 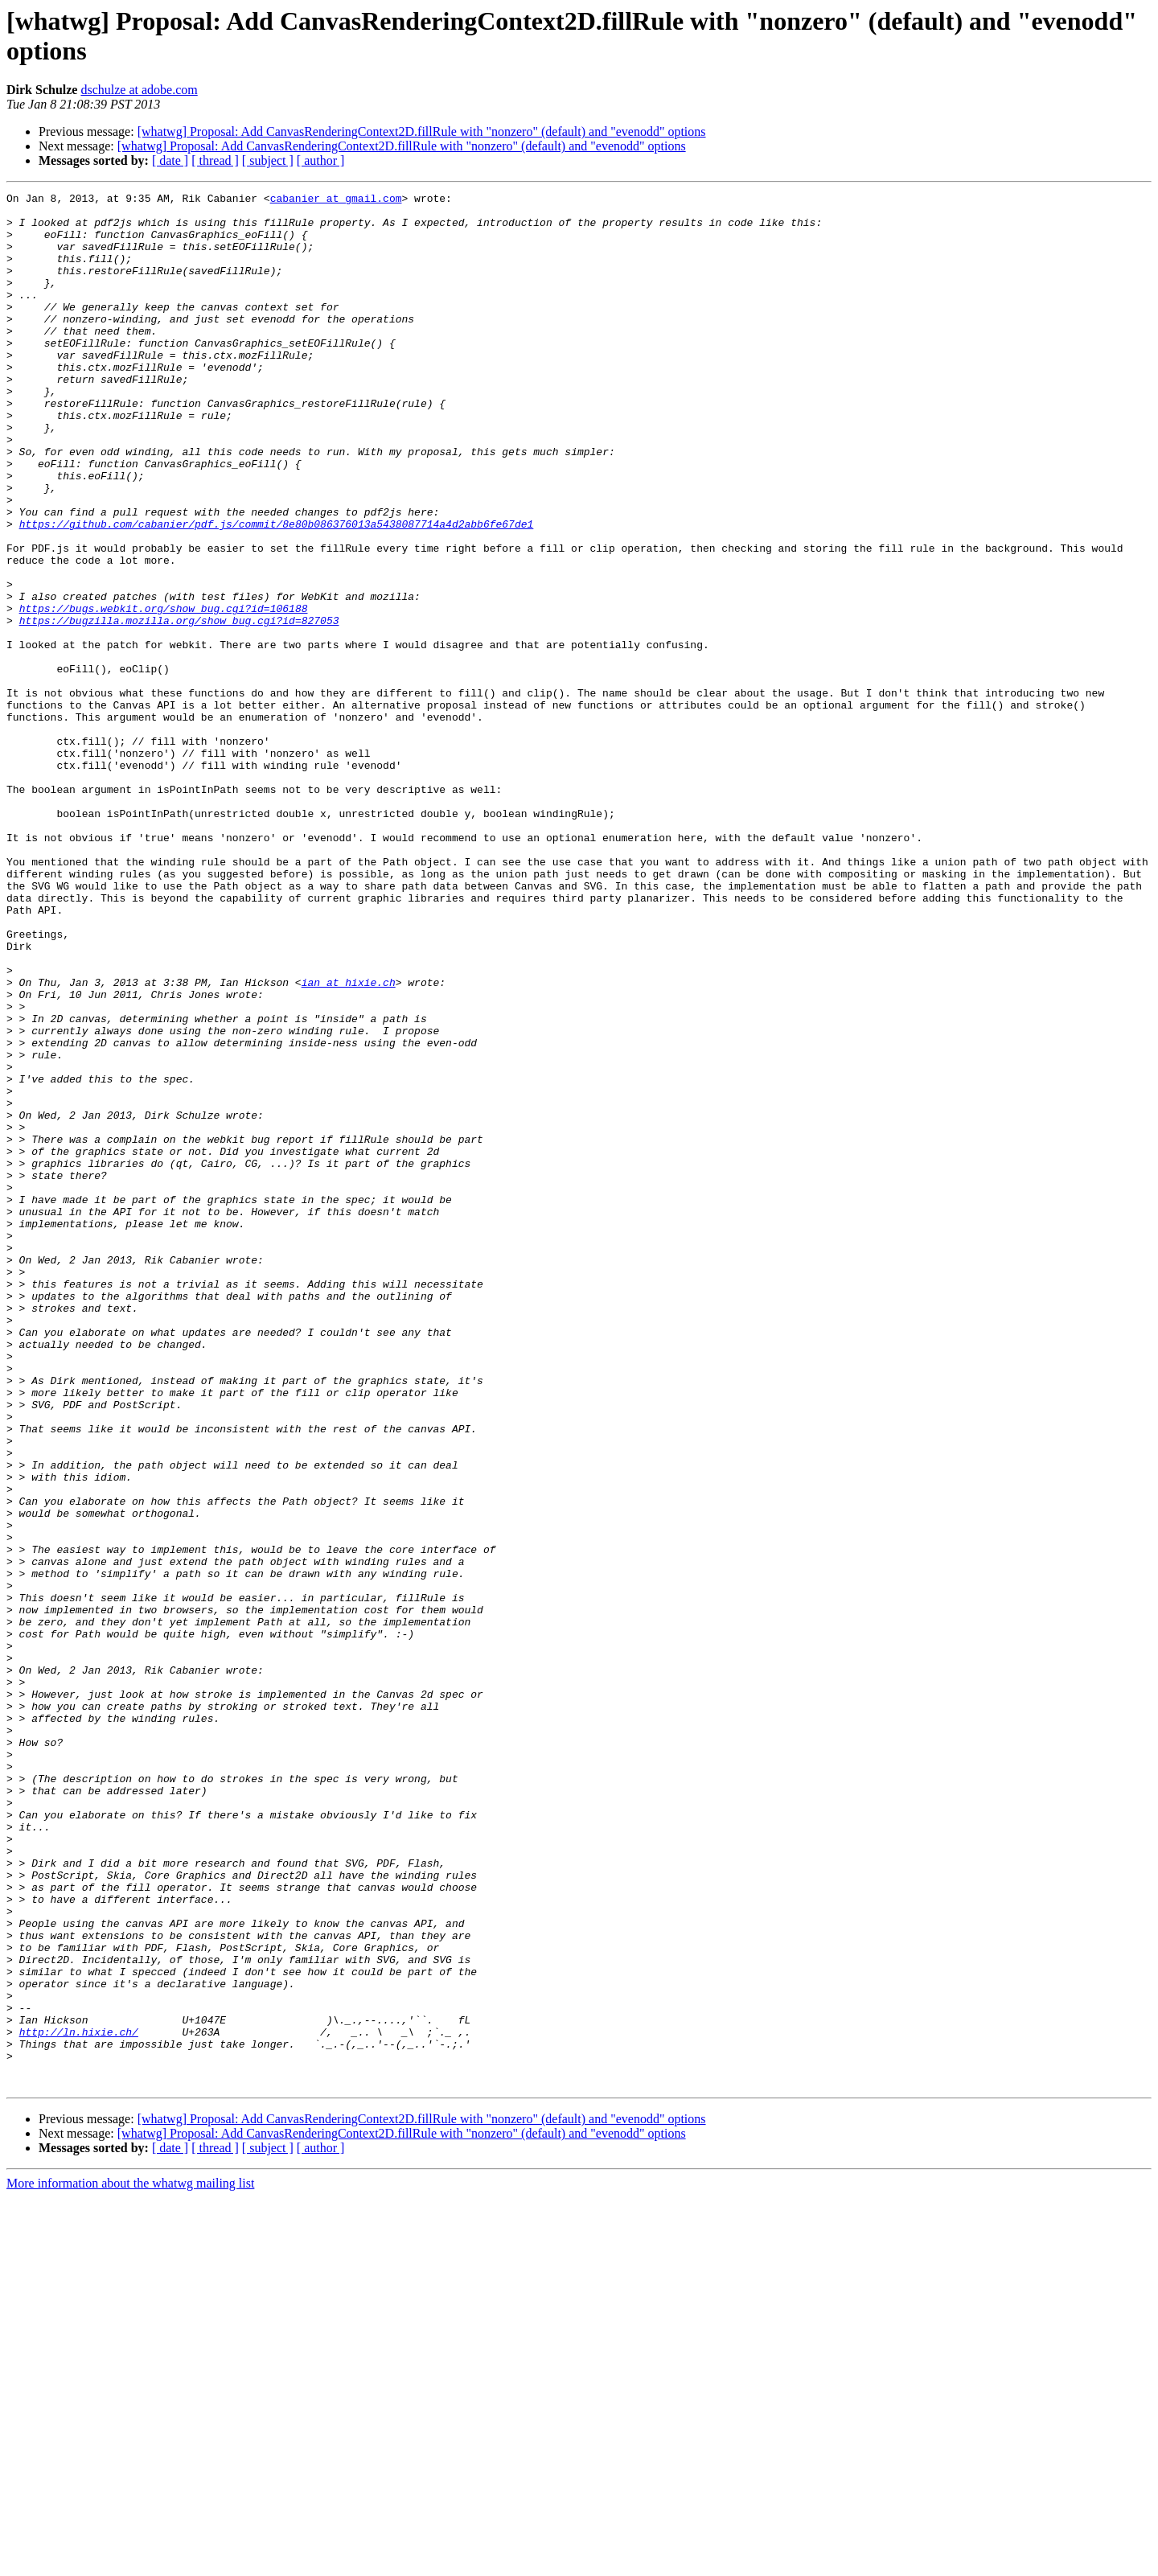 I want to click on ian at hixie.ch, so click(x=349, y=1141).